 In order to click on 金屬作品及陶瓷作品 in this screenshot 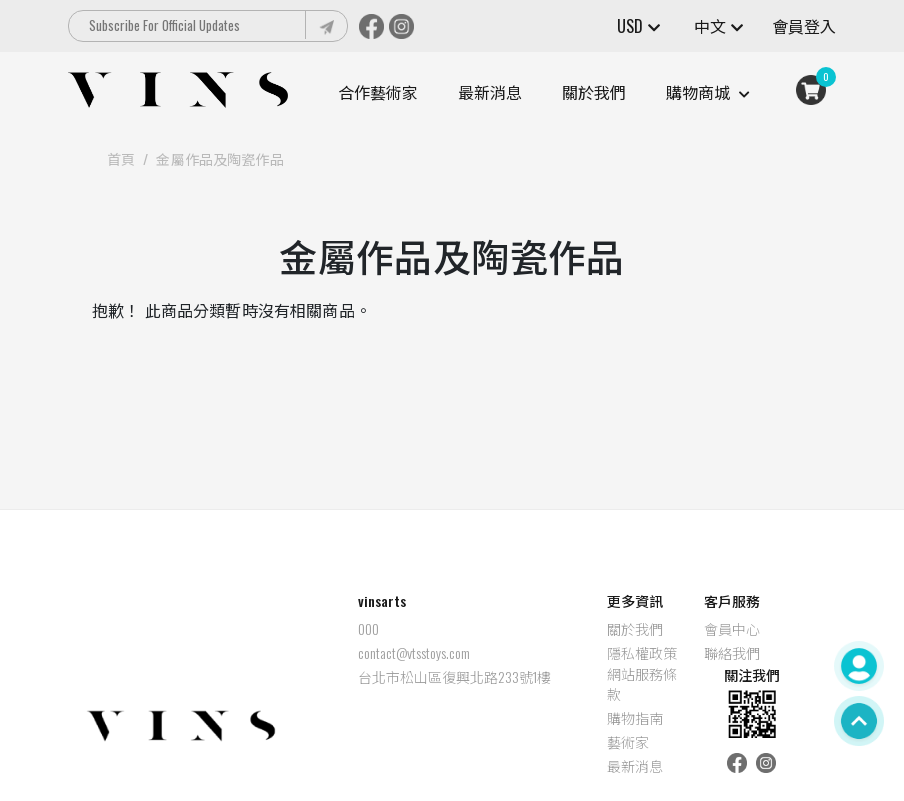, I will do `click(219, 158)`.